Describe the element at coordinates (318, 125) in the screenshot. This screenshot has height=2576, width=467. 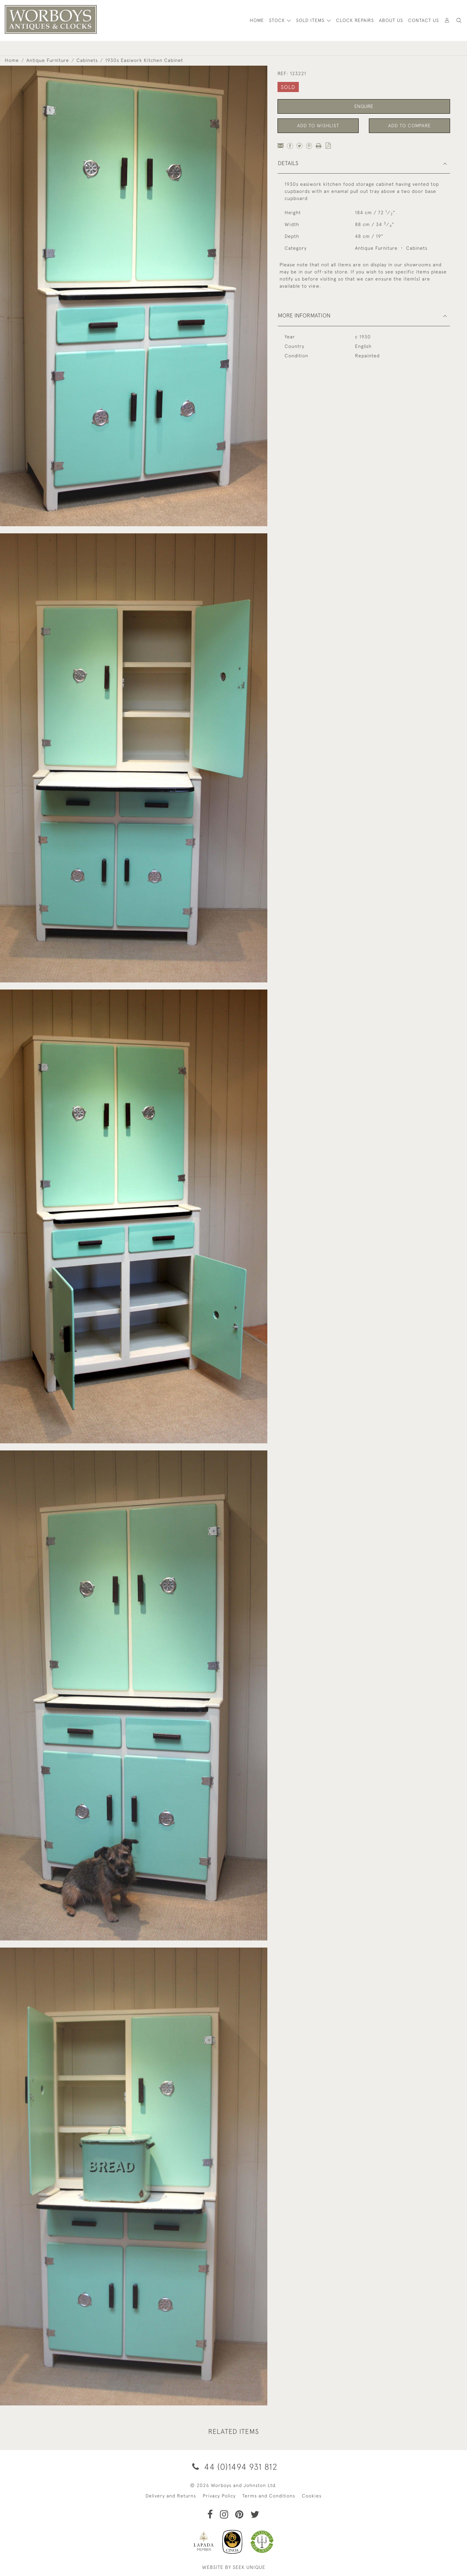
I see `Add to Wishlist` at that location.